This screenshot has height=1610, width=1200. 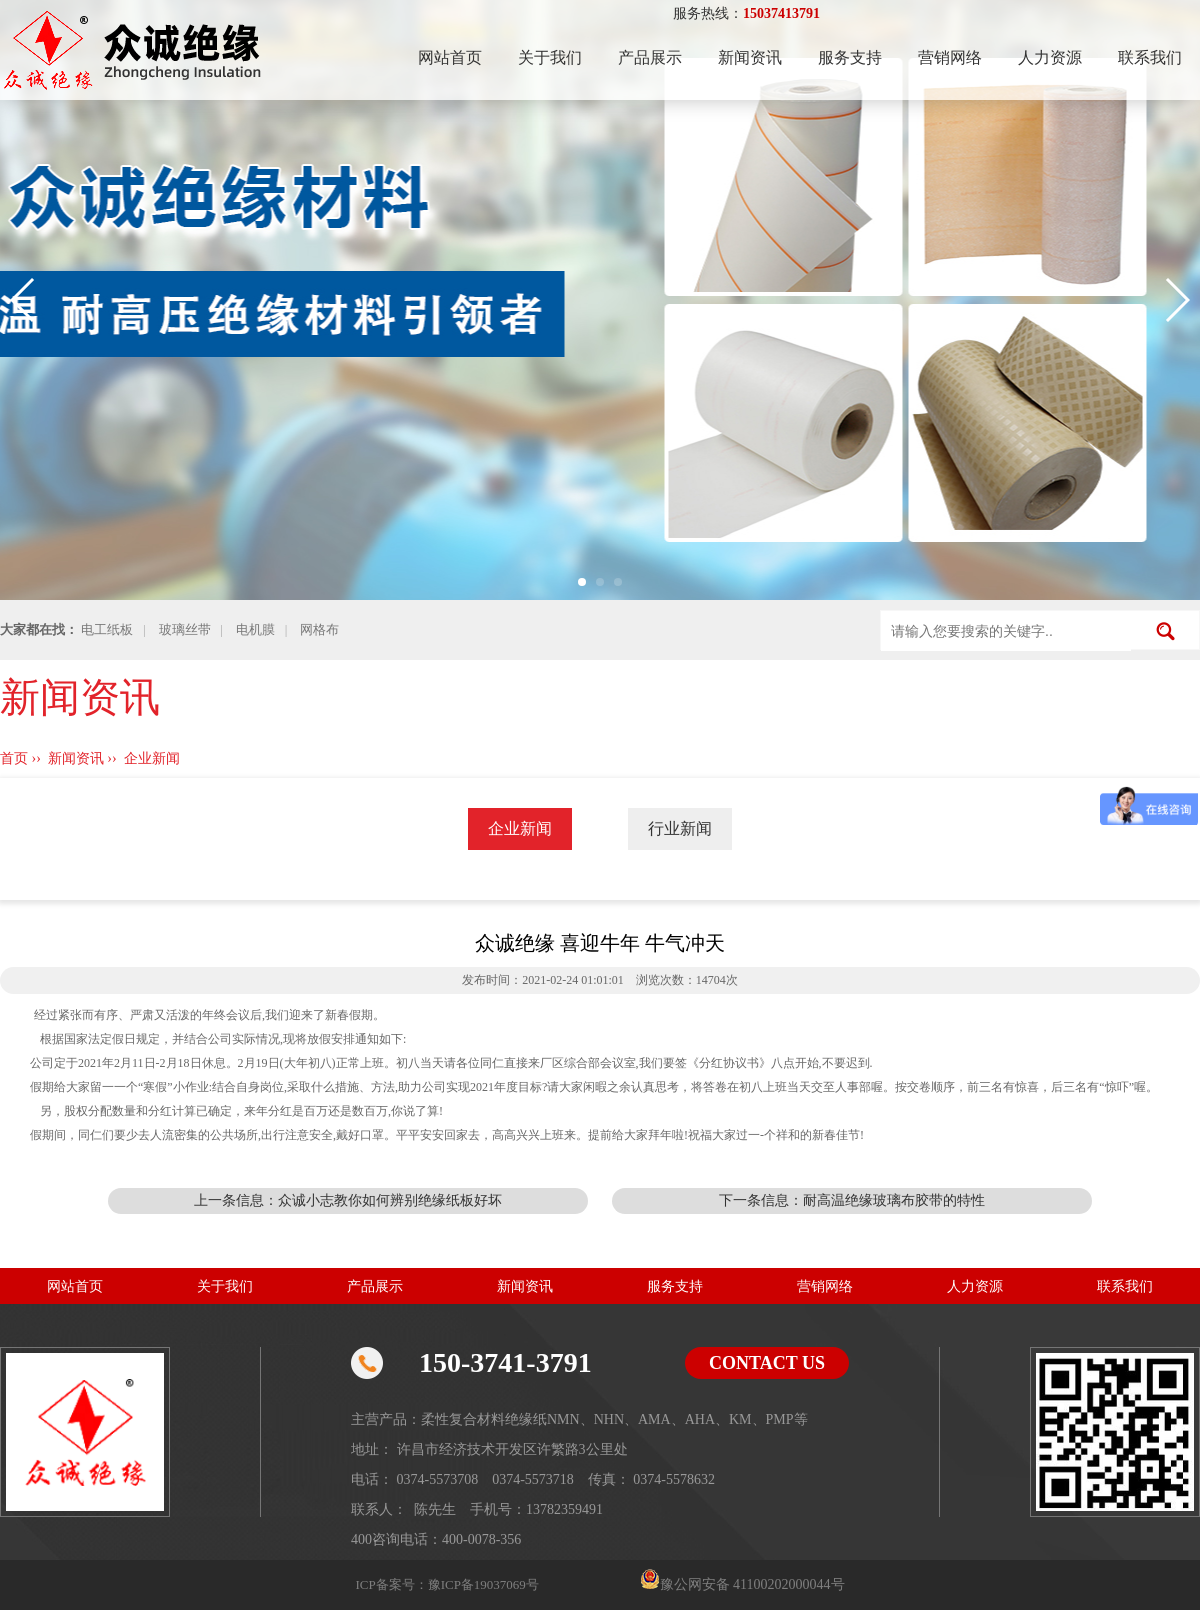 What do you see at coordinates (1150, 57) in the screenshot?
I see `联系我们` at bounding box center [1150, 57].